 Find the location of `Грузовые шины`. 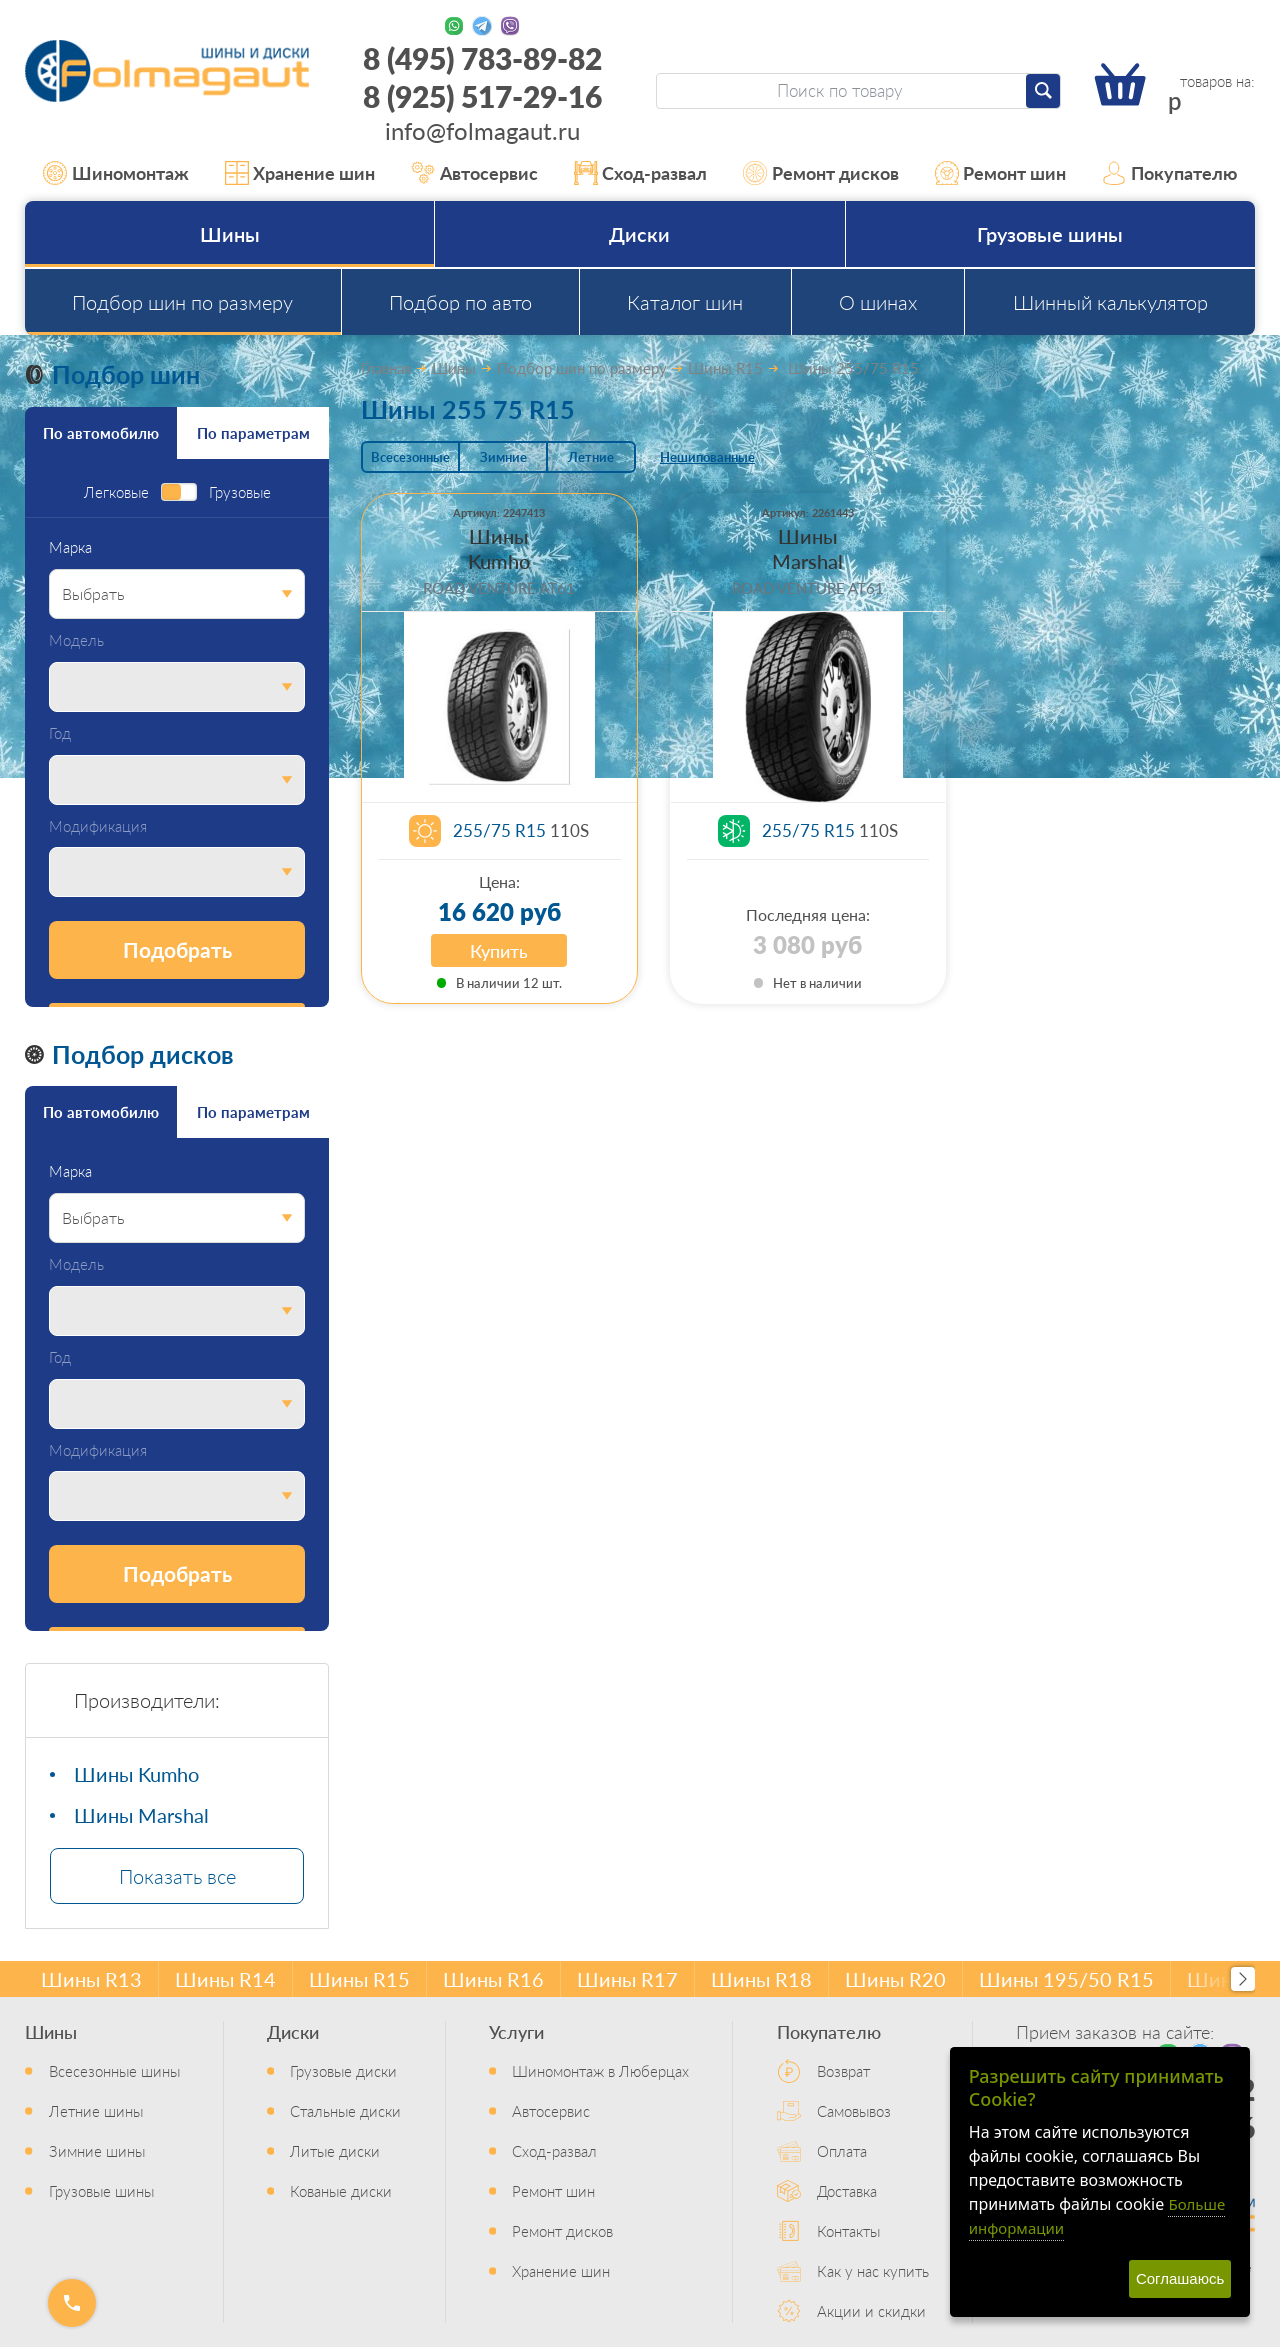

Грузовые шины is located at coordinates (1050, 234).